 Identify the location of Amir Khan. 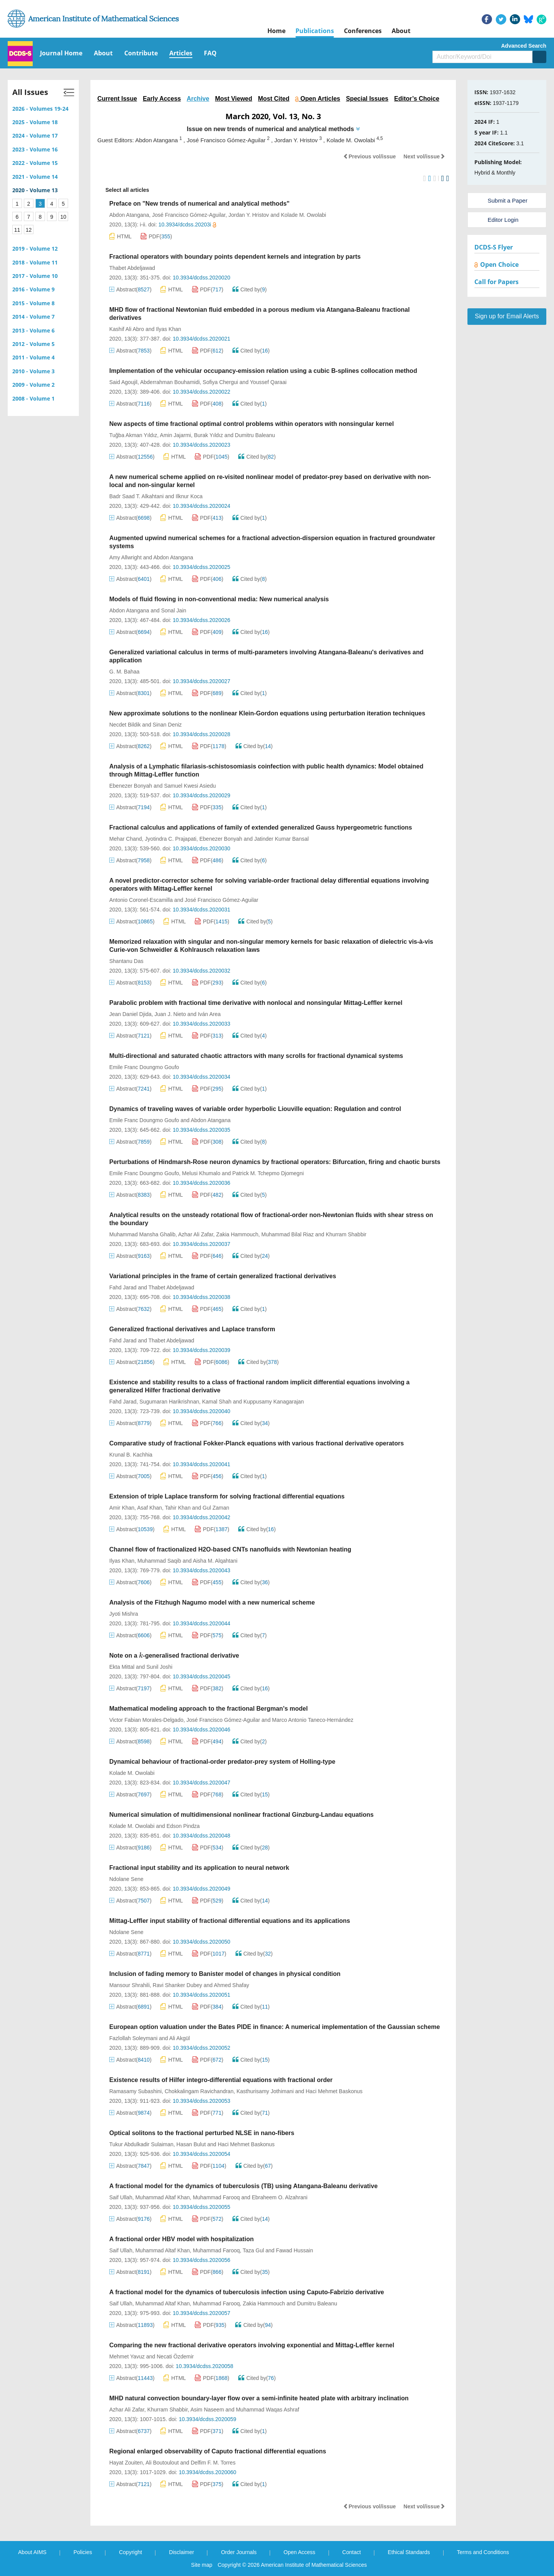
(121, 1508).